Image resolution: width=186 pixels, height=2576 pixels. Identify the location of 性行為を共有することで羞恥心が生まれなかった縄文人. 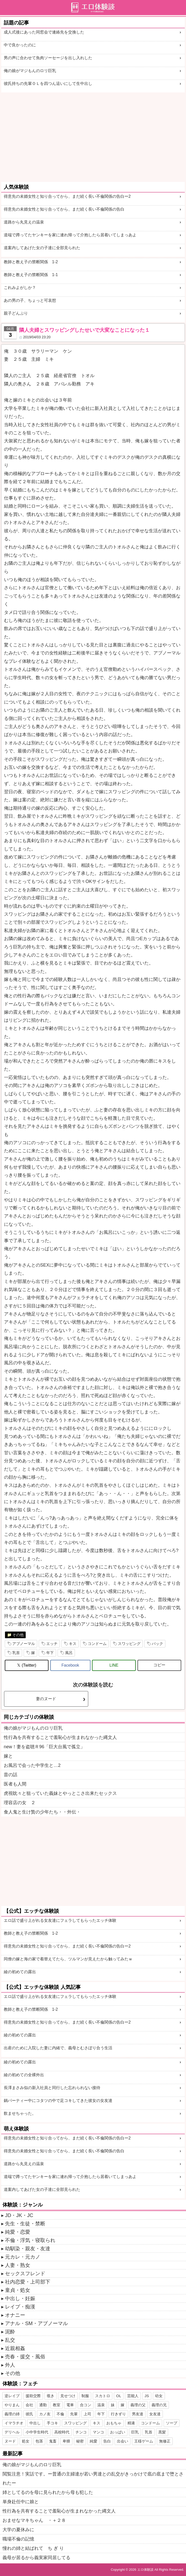
(60, 1737).